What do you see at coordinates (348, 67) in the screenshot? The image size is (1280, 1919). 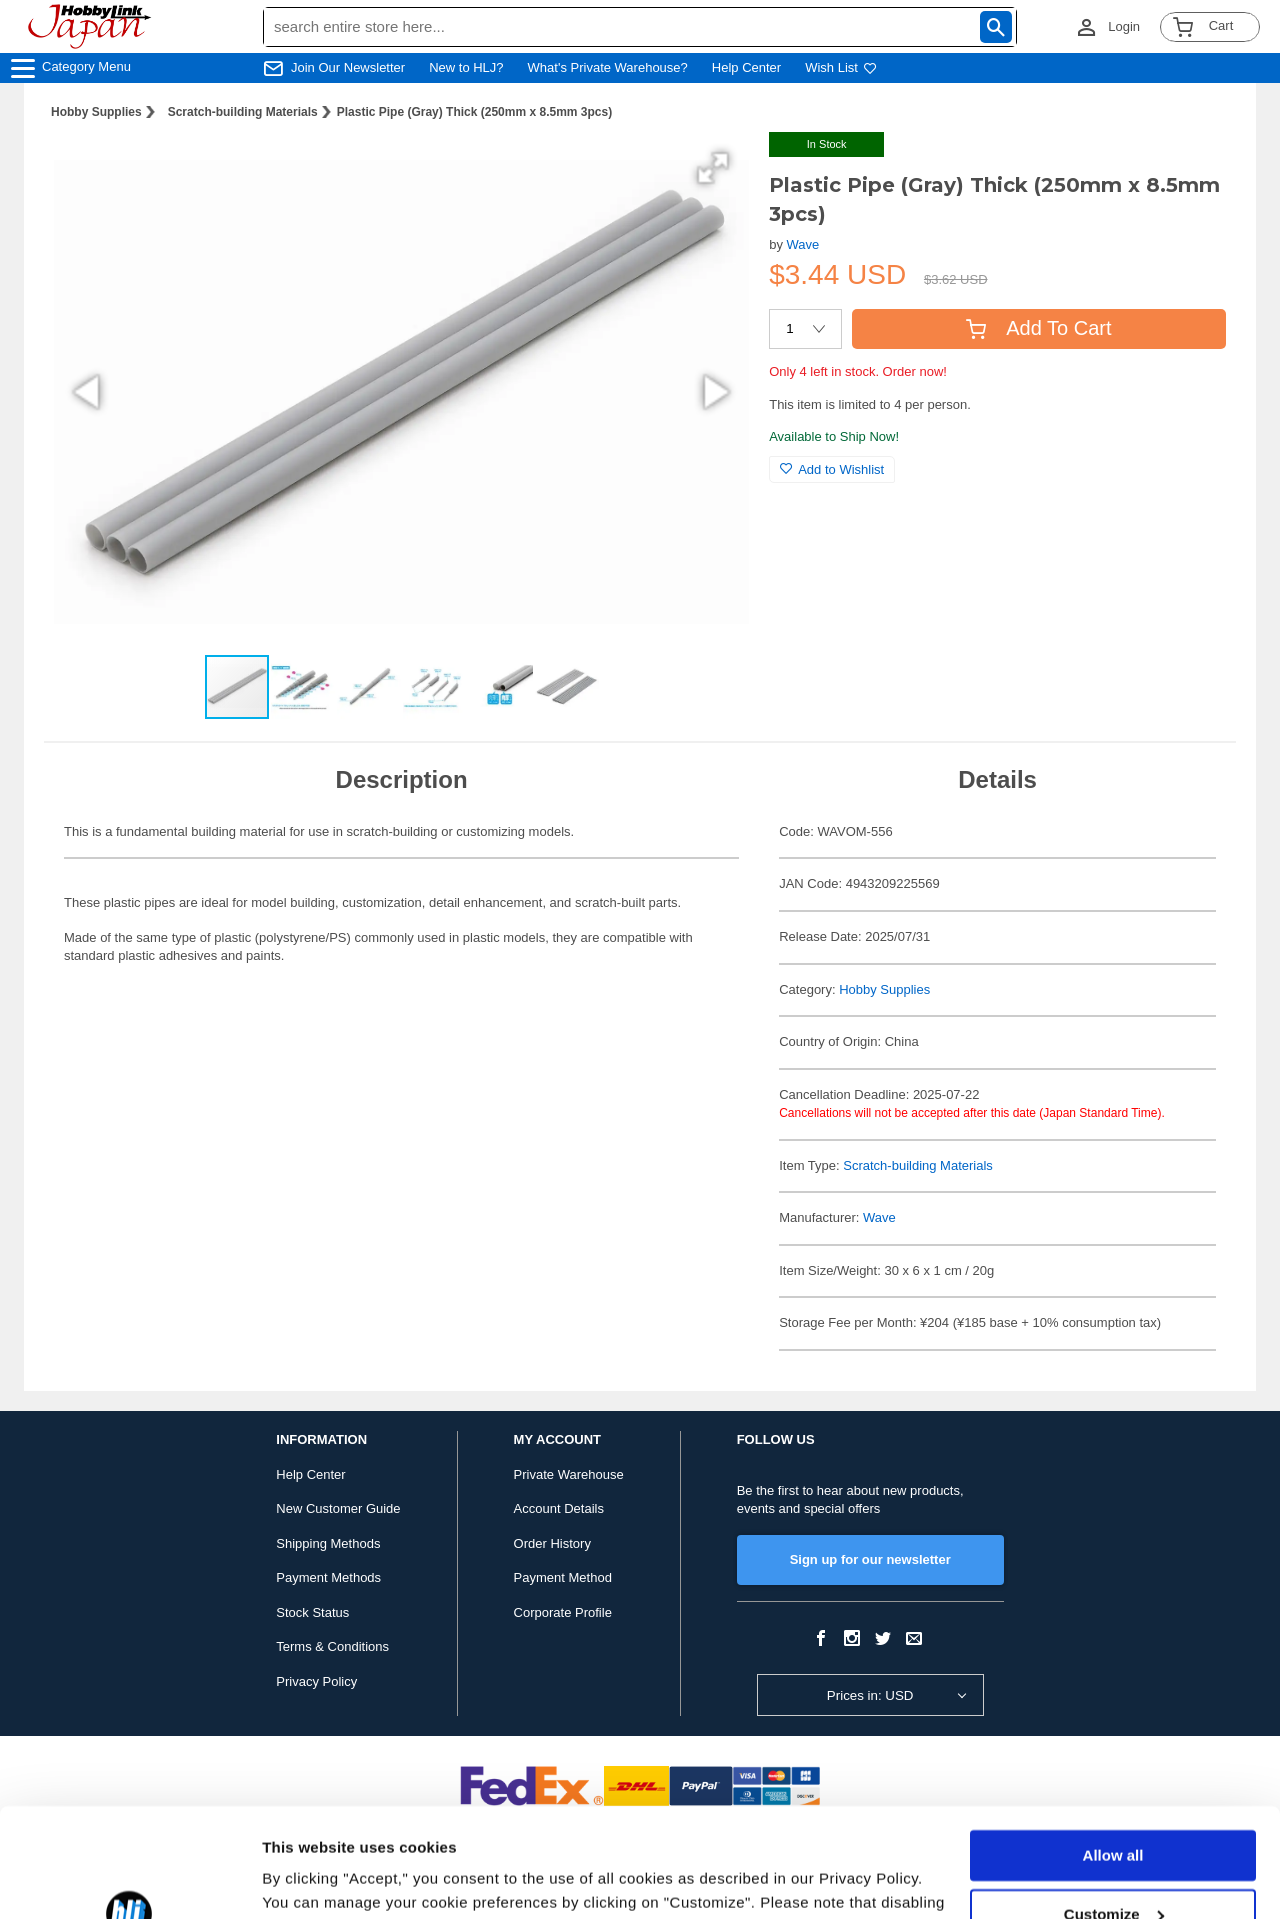 I see `Join Our Newsletter` at bounding box center [348, 67].